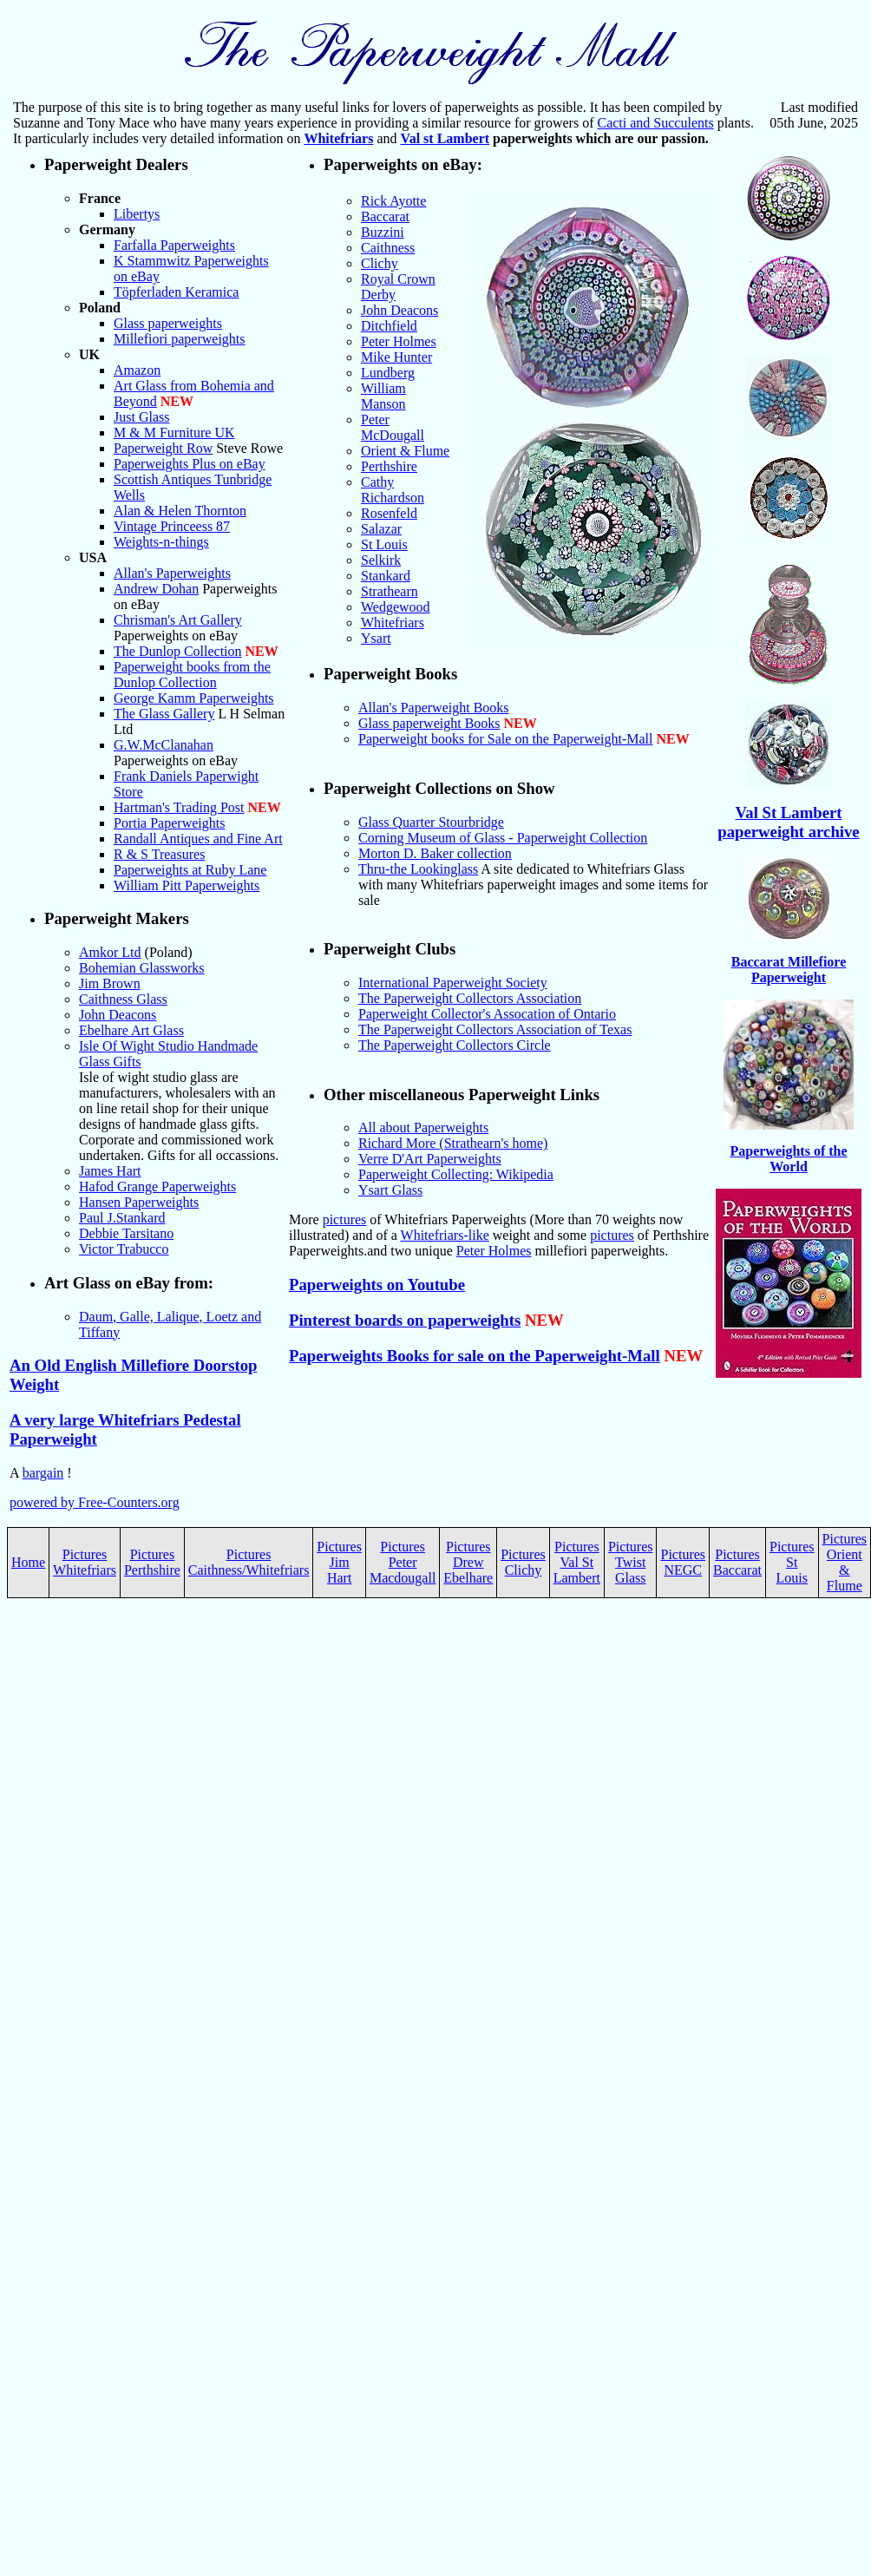 The width and height of the screenshot is (871, 2576). What do you see at coordinates (429, 1158) in the screenshot?
I see `Verre D'Art Paperweights` at bounding box center [429, 1158].